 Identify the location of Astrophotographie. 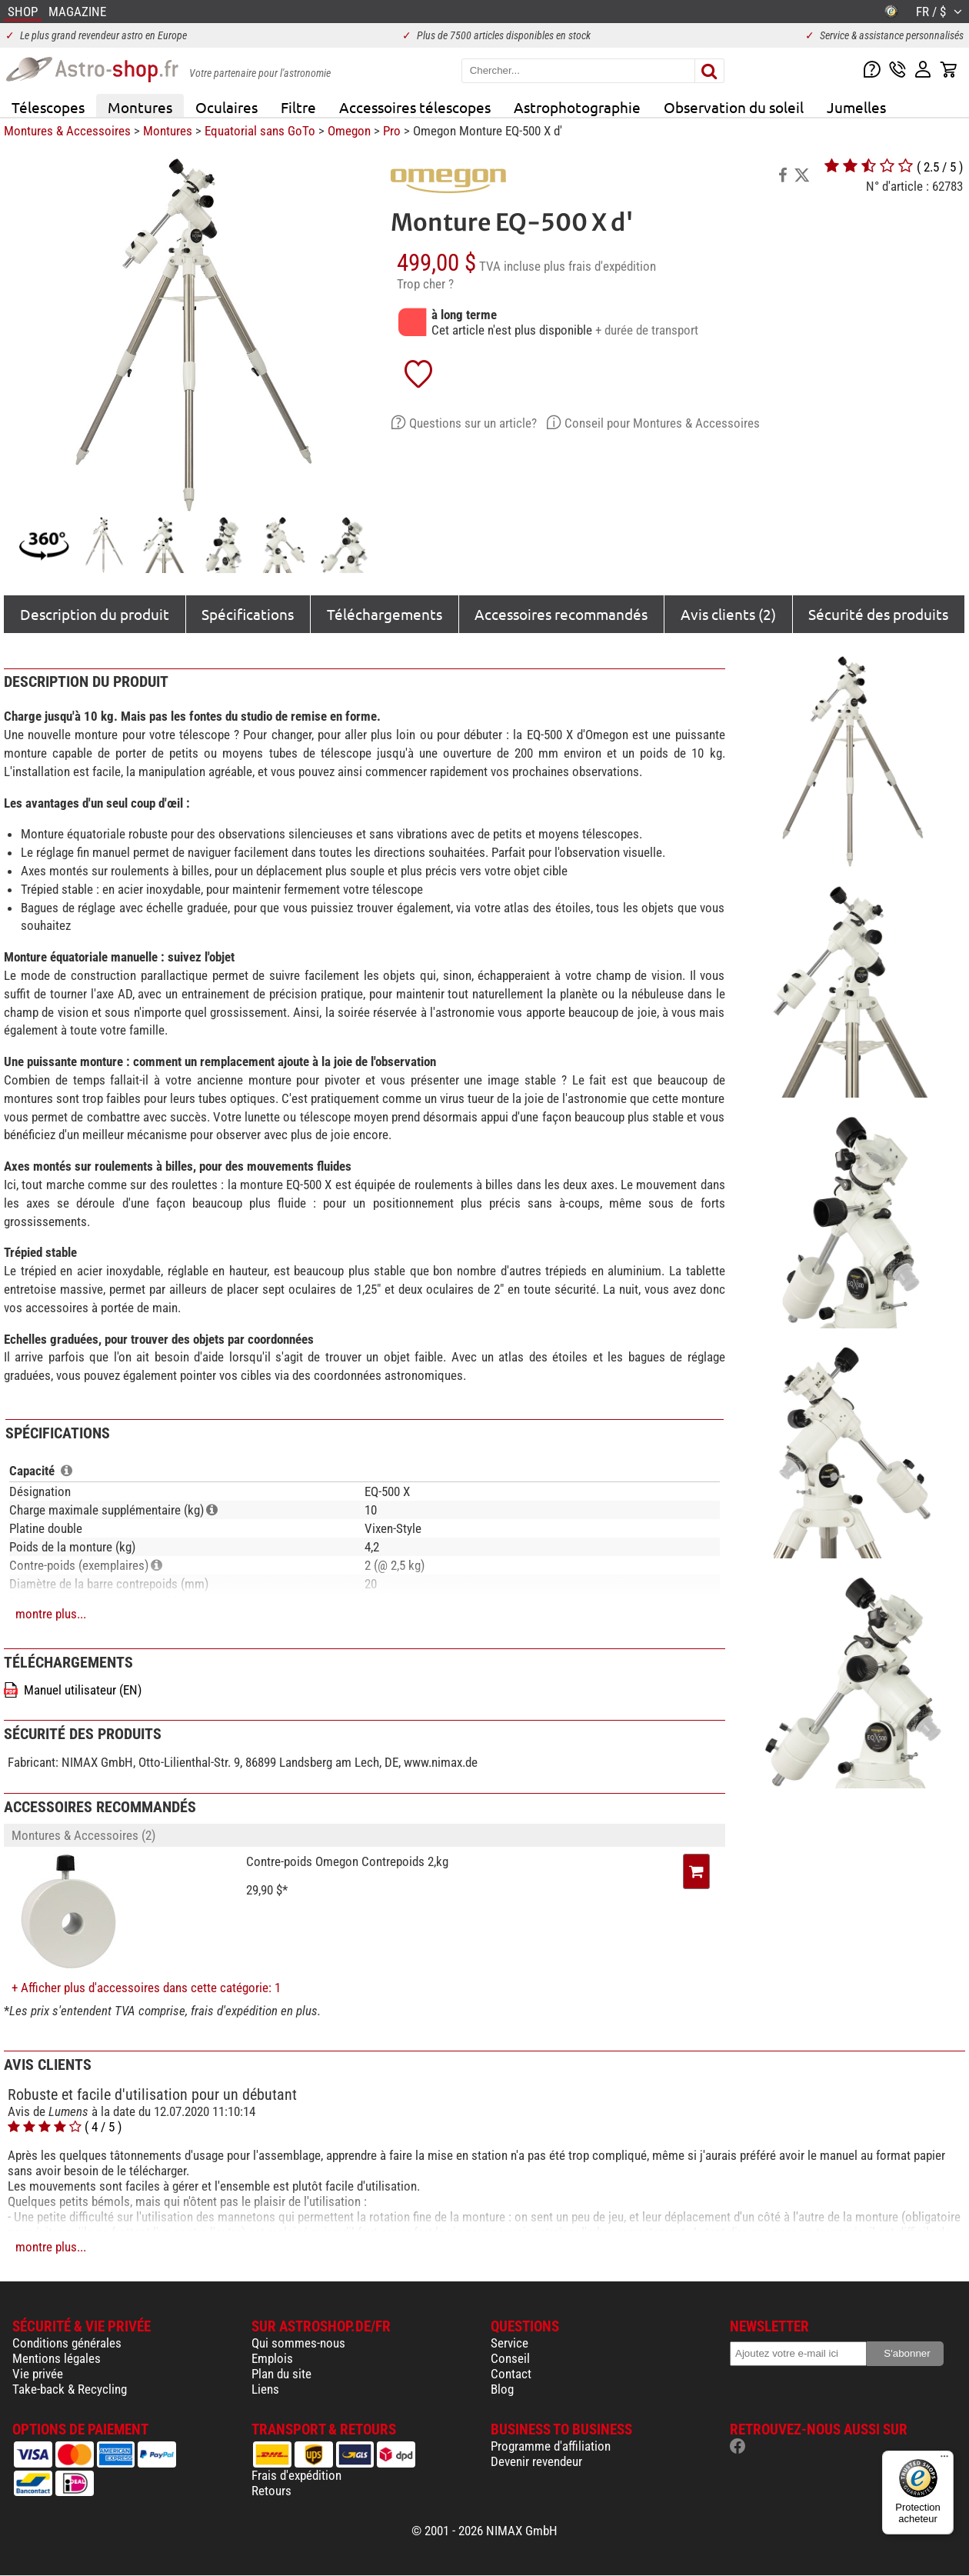
(577, 107).